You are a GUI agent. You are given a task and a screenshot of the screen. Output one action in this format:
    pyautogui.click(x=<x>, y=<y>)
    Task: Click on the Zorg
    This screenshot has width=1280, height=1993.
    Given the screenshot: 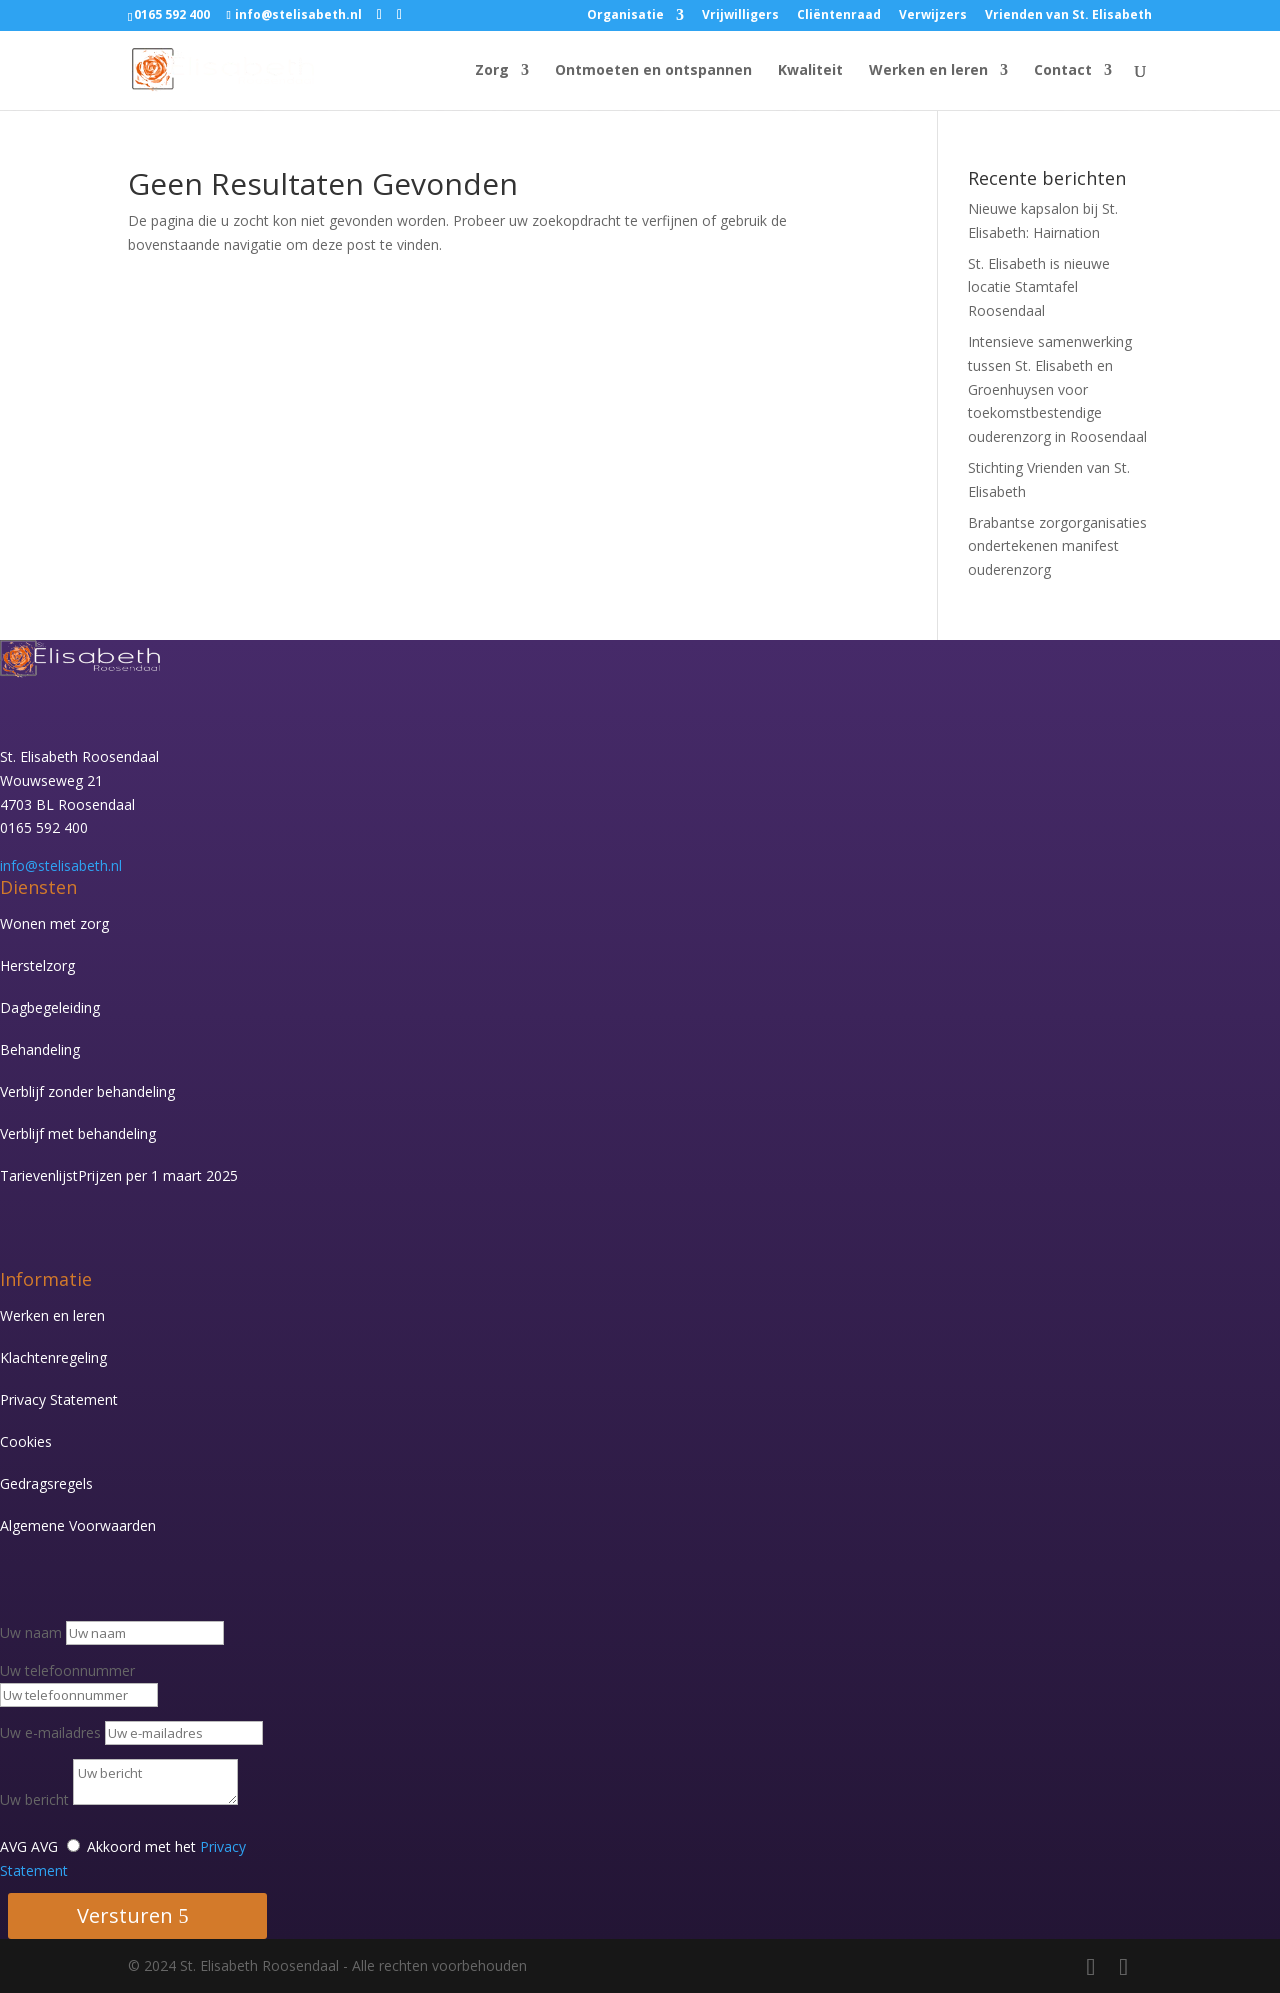 What is the action you would take?
    pyautogui.click(x=492, y=71)
    